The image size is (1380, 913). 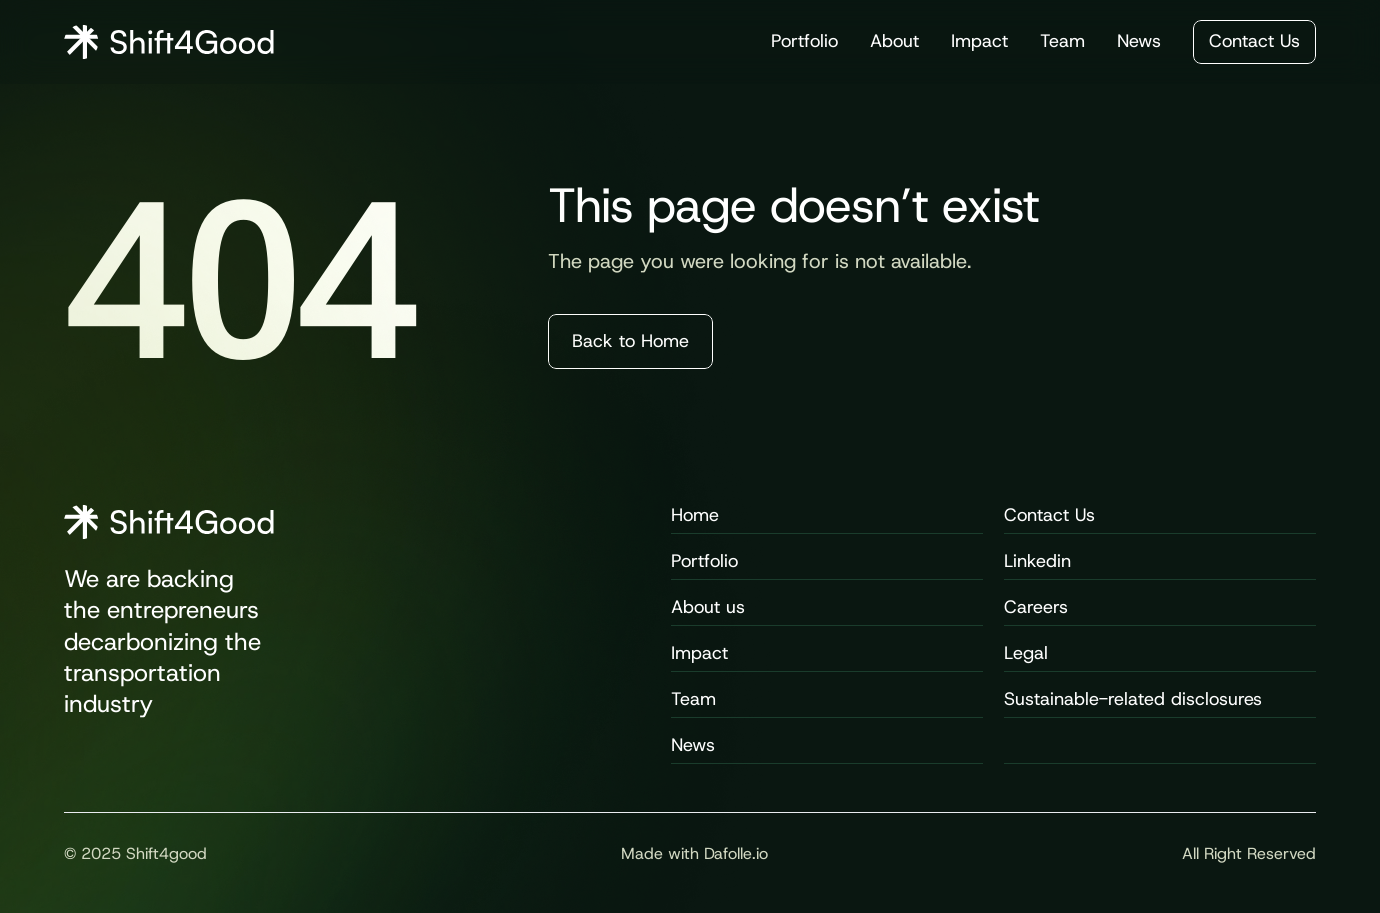 What do you see at coordinates (694, 853) in the screenshot?
I see `Made with Dafolle.io` at bounding box center [694, 853].